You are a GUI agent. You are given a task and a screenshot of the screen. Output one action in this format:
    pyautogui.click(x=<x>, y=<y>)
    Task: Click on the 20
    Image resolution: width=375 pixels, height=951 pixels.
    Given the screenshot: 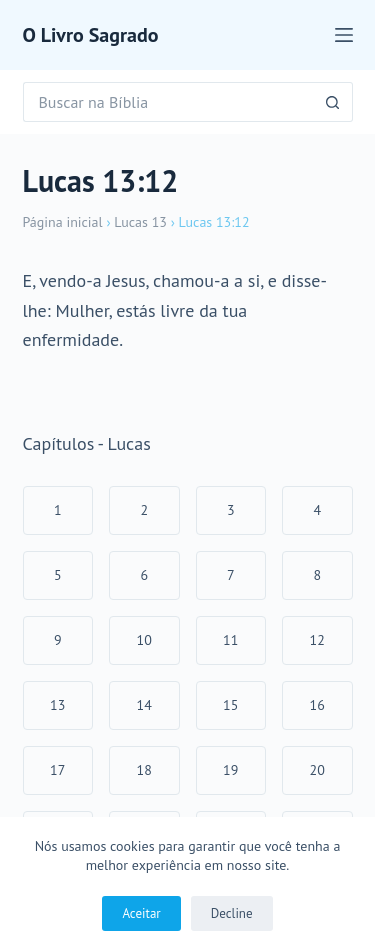 What is the action you would take?
    pyautogui.click(x=317, y=770)
    